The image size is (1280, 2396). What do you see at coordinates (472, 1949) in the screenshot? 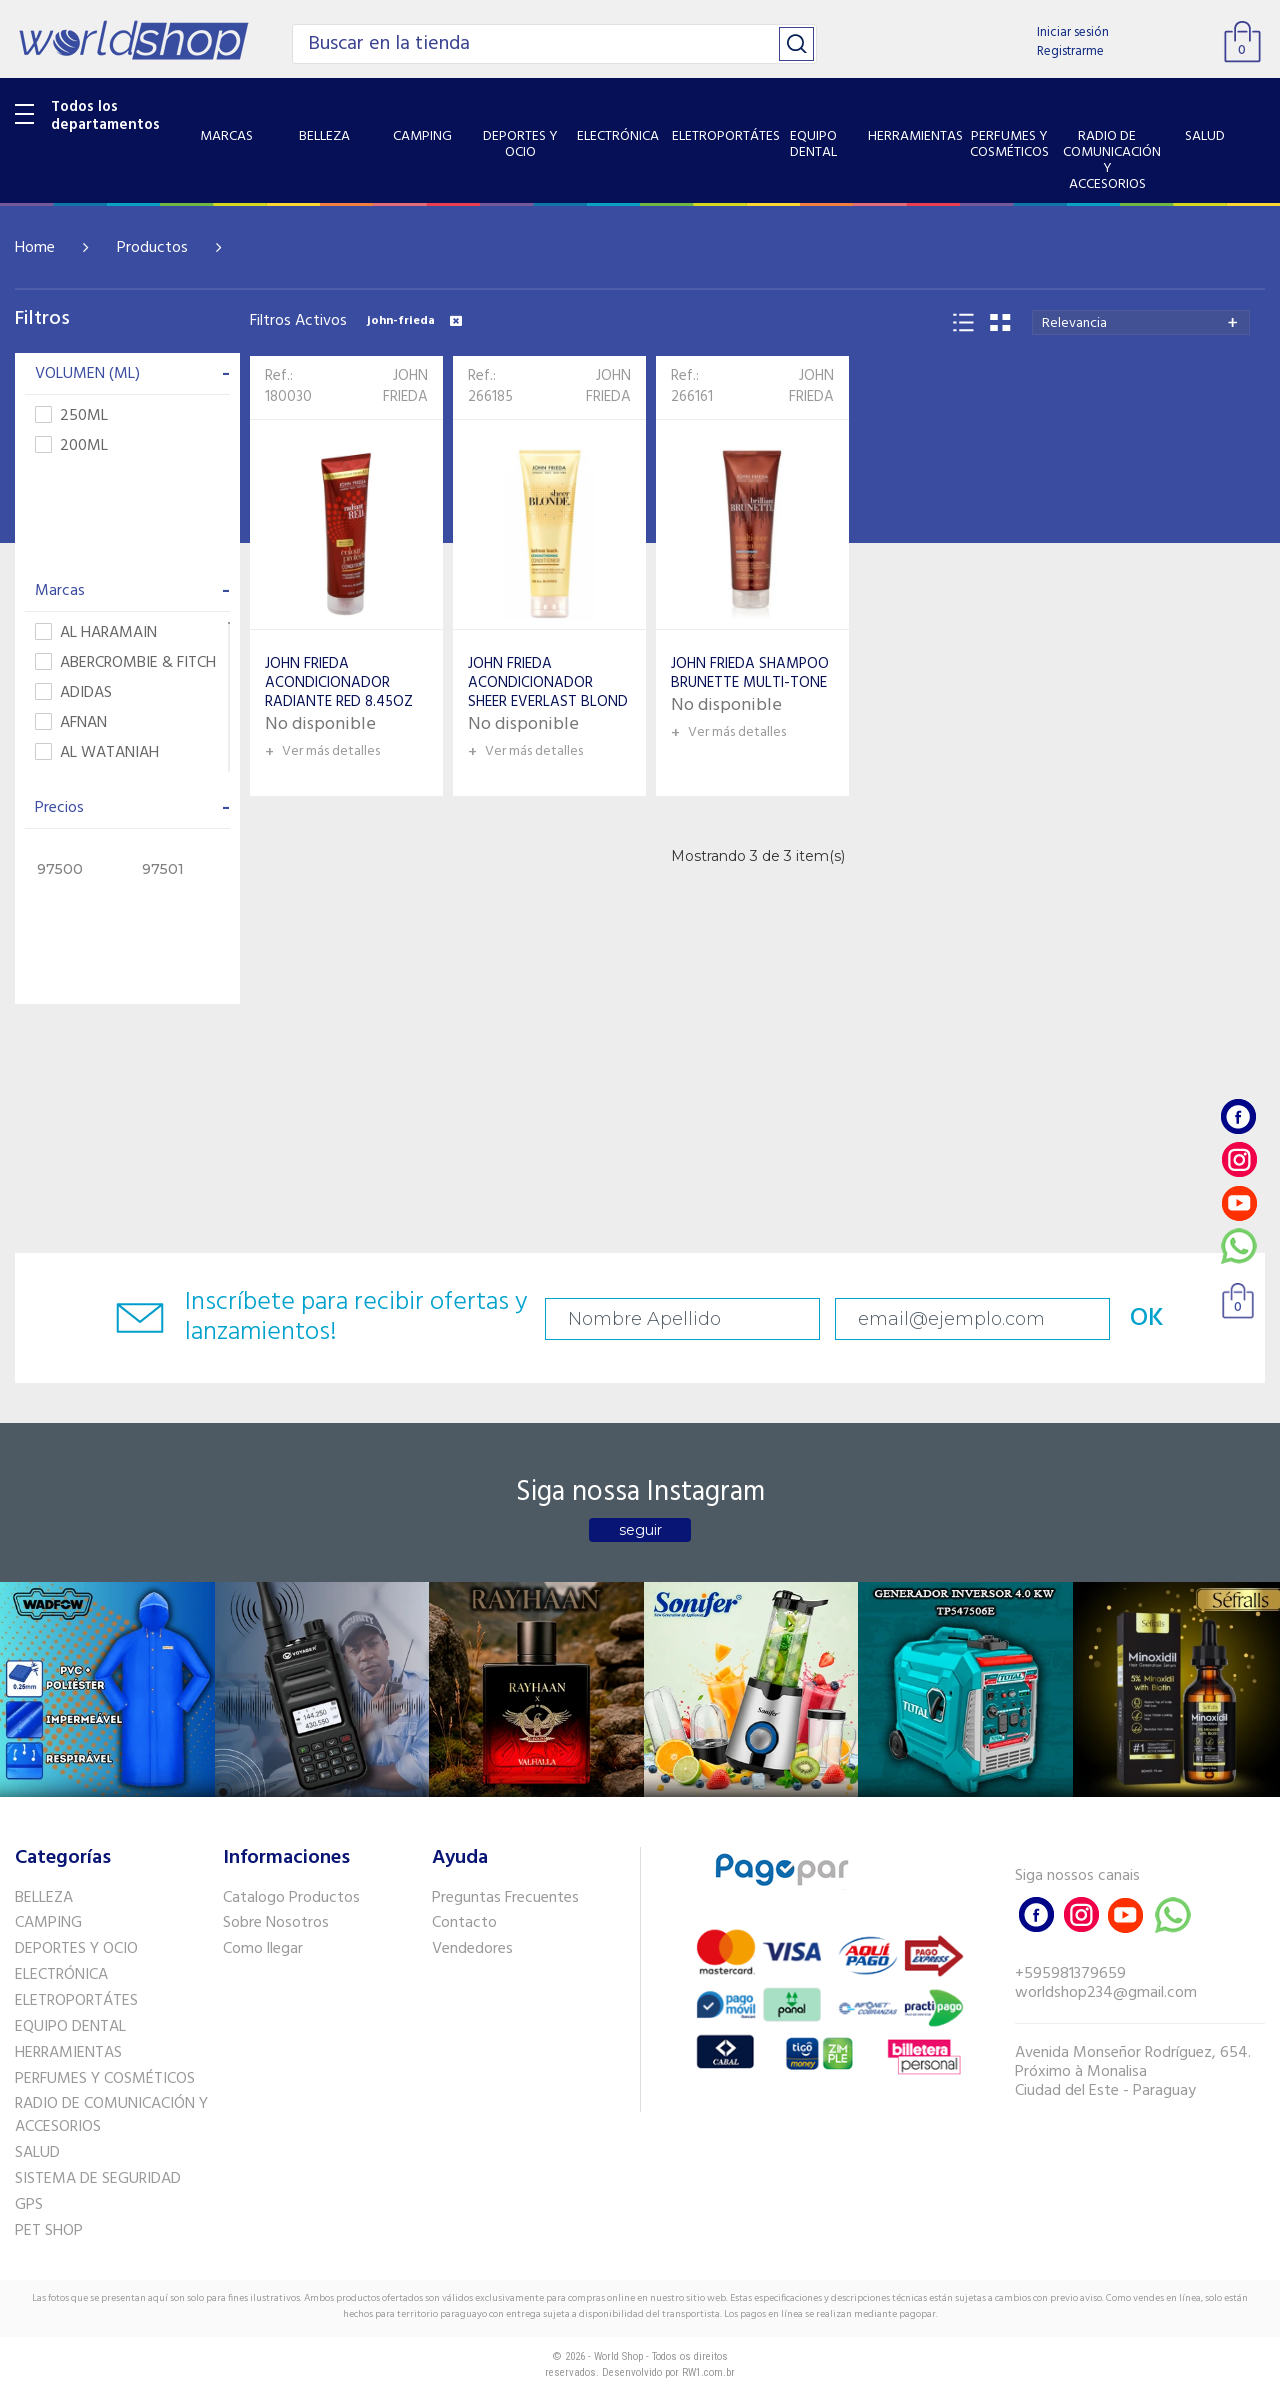
I see `Vendedores` at bounding box center [472, 1949].